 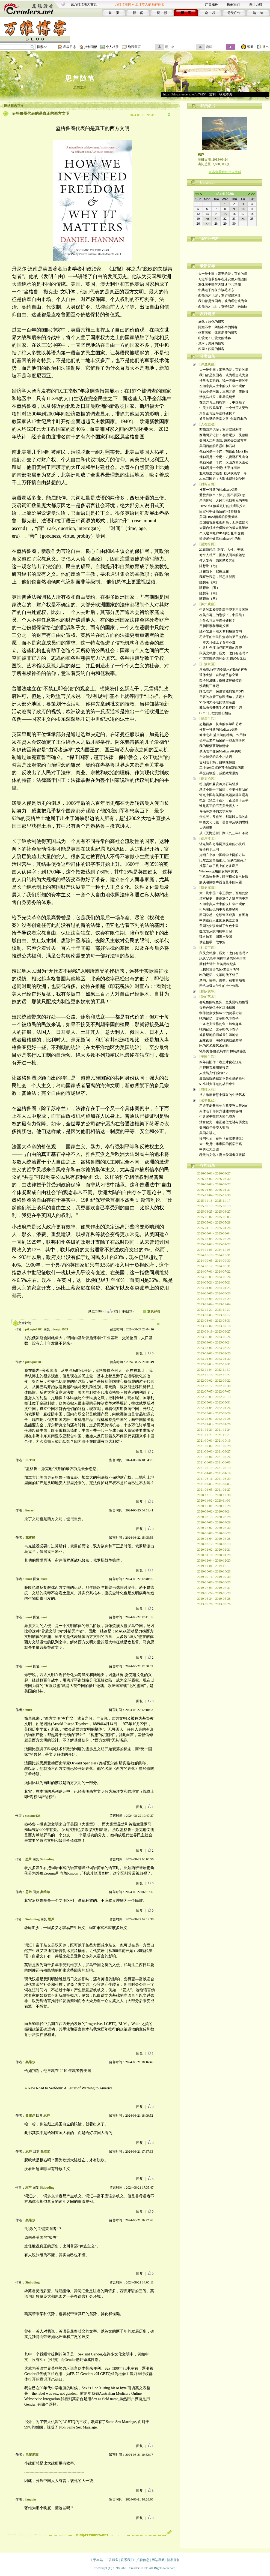 I want to click on · 回国杂感：仓颉造字成真，有图有, so click(x=223, y=915).